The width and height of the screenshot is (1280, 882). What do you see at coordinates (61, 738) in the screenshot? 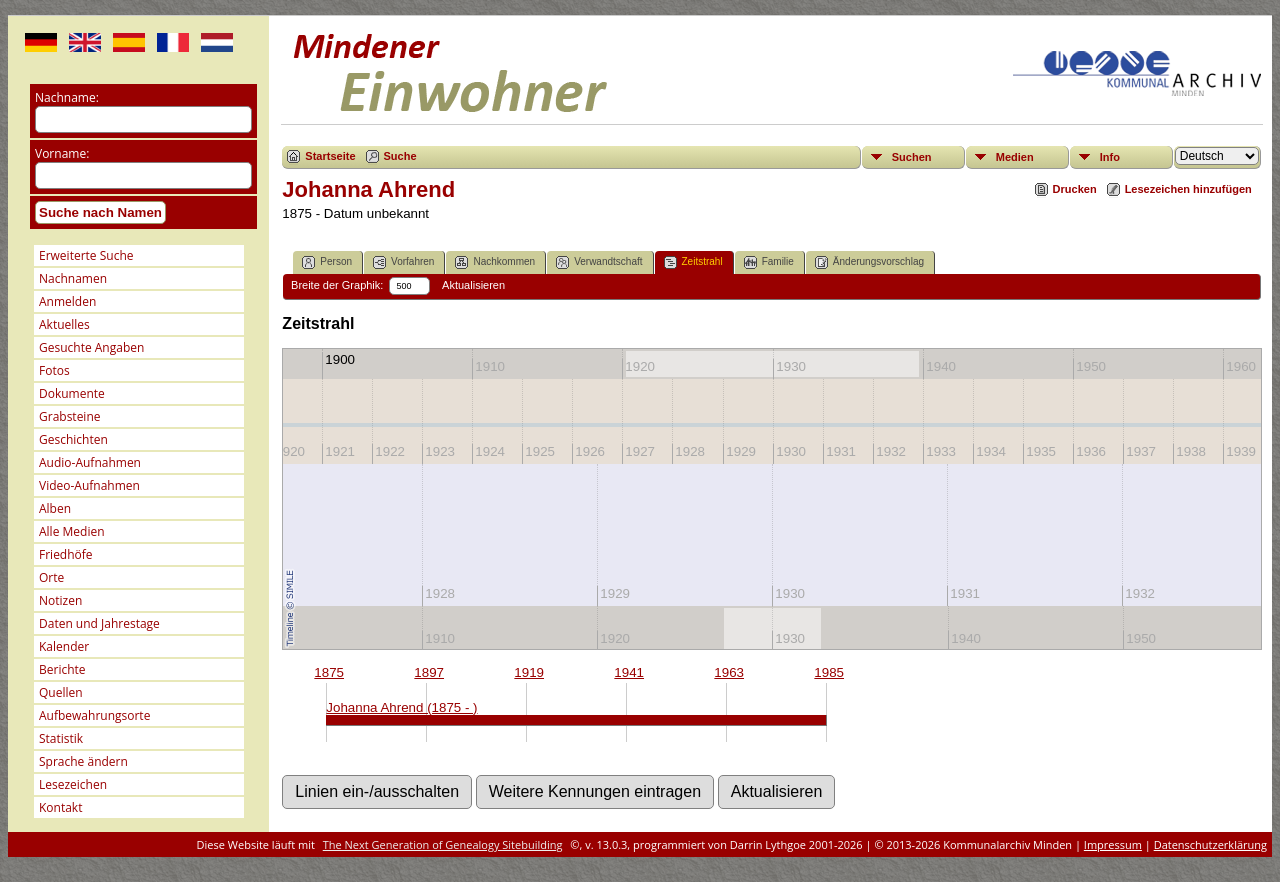
I see `Statistik` at bounding box center [61, 738].